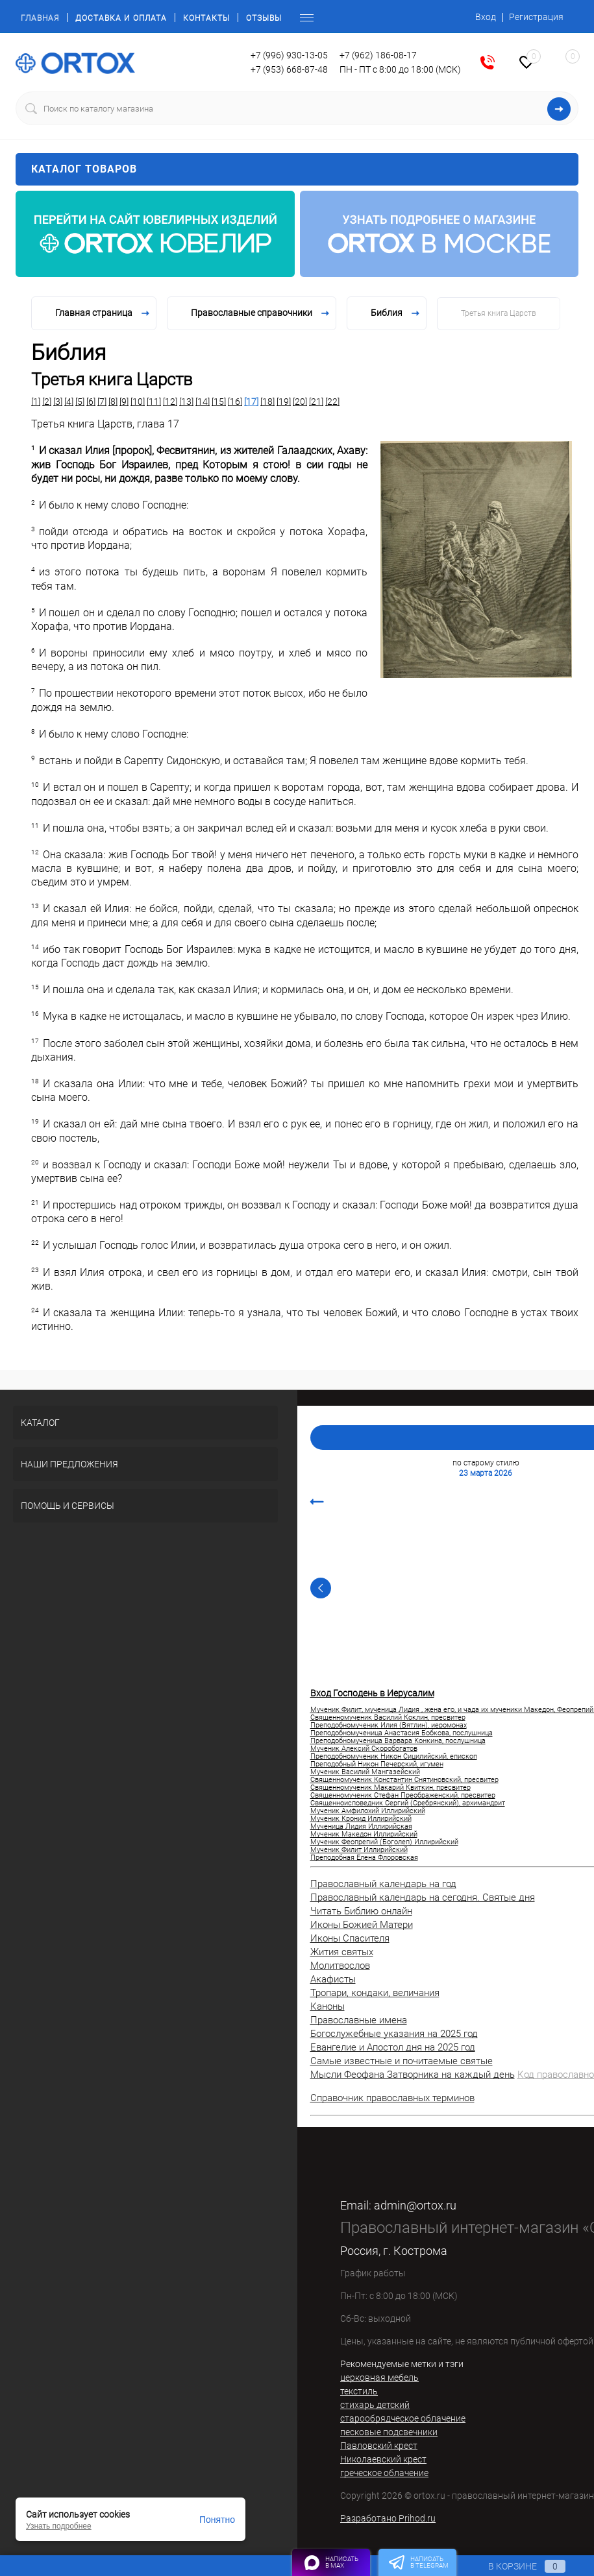 The width and height of the screenshot is (594, 2576). I want to click on [17], so click(251, 401).